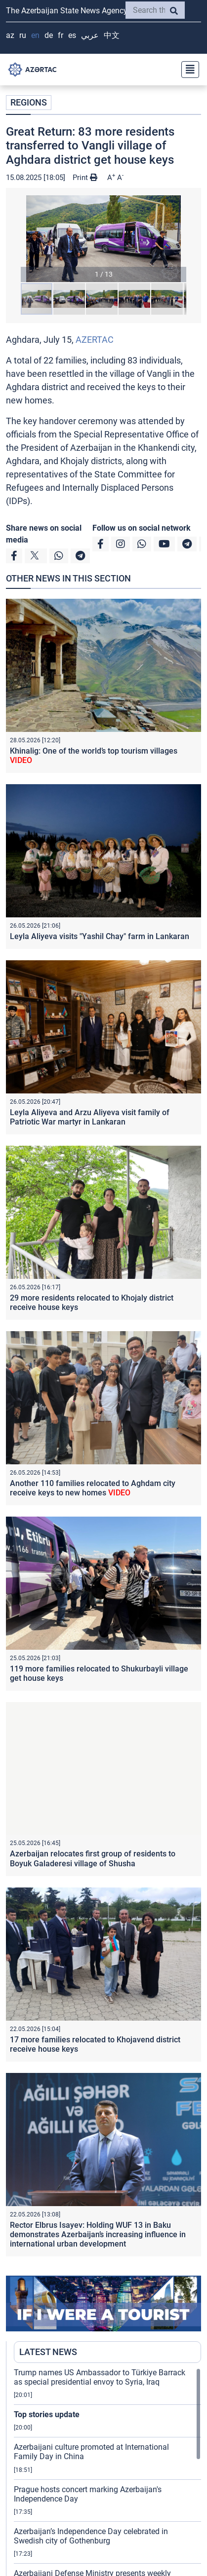  Describe the element at coordinates (91, 2536) in the screenshot. I see `Azerbaijan’s Independence Day celebrated in Swedish city of Gothenburg` at that location.